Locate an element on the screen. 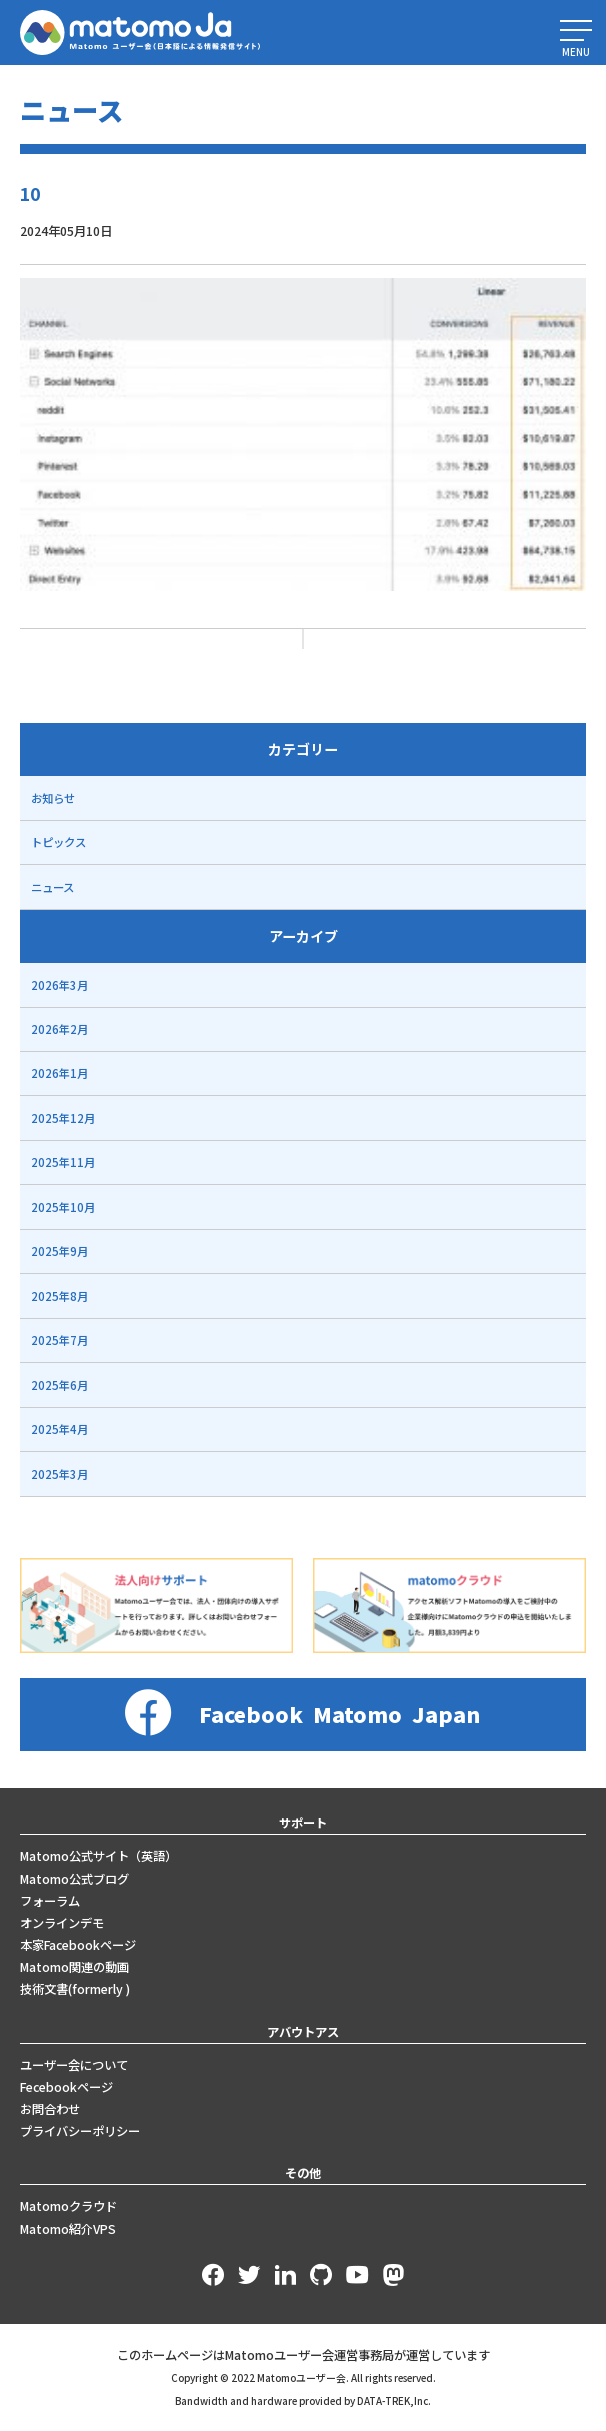 The width and height of the screenshot is (606, 2431). Matomo公式サイト（英語） is located at coordinates (98, 1856).